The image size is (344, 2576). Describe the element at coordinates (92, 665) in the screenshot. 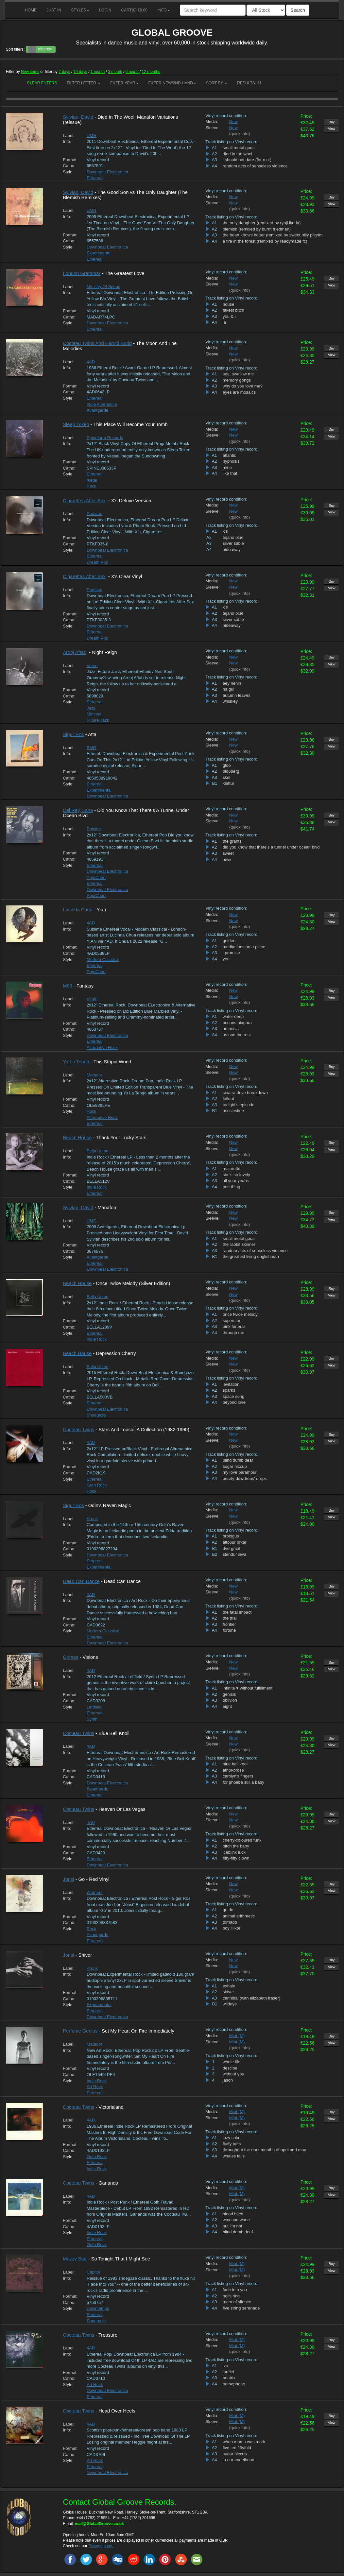

I see `Verve` at that location.